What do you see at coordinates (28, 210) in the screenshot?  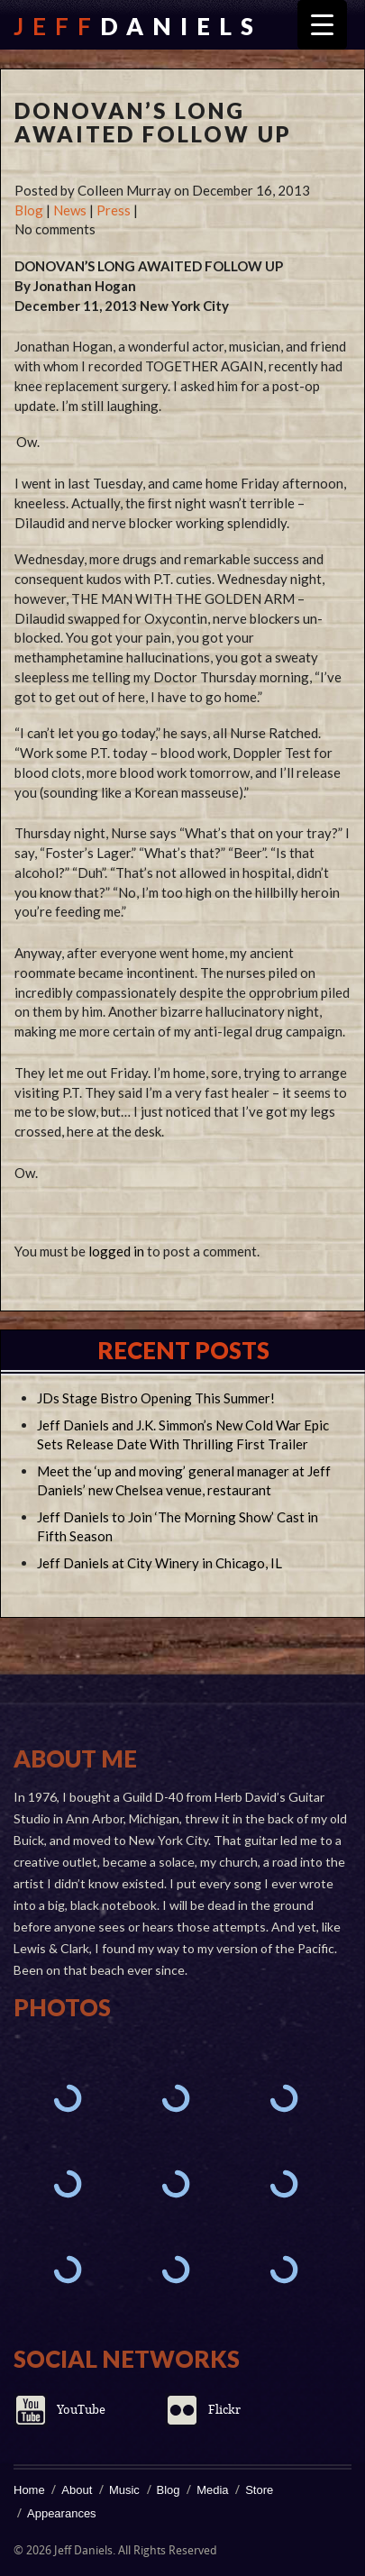 I see `Blog` at bounding box center [28, 210].